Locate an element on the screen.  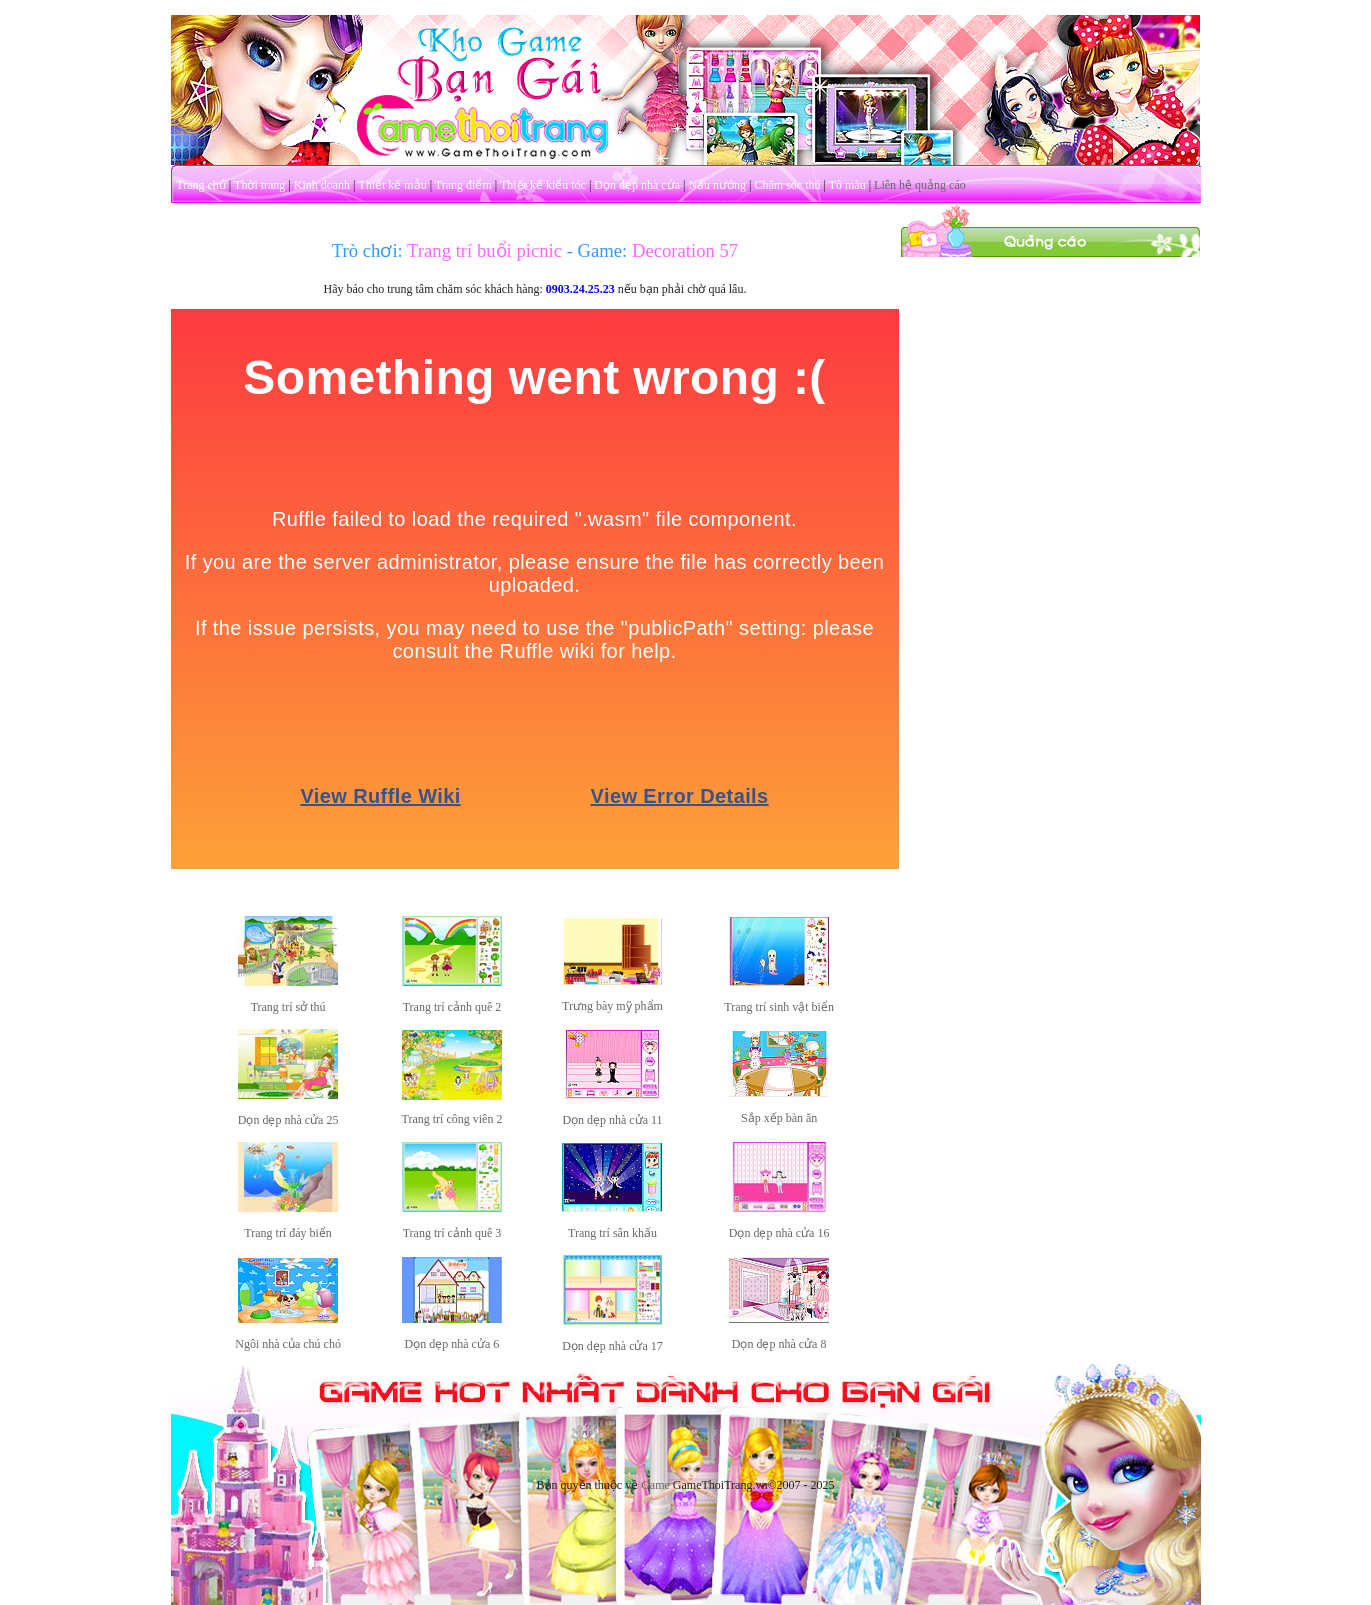
Tô màu is located at coordinates (847, 185).